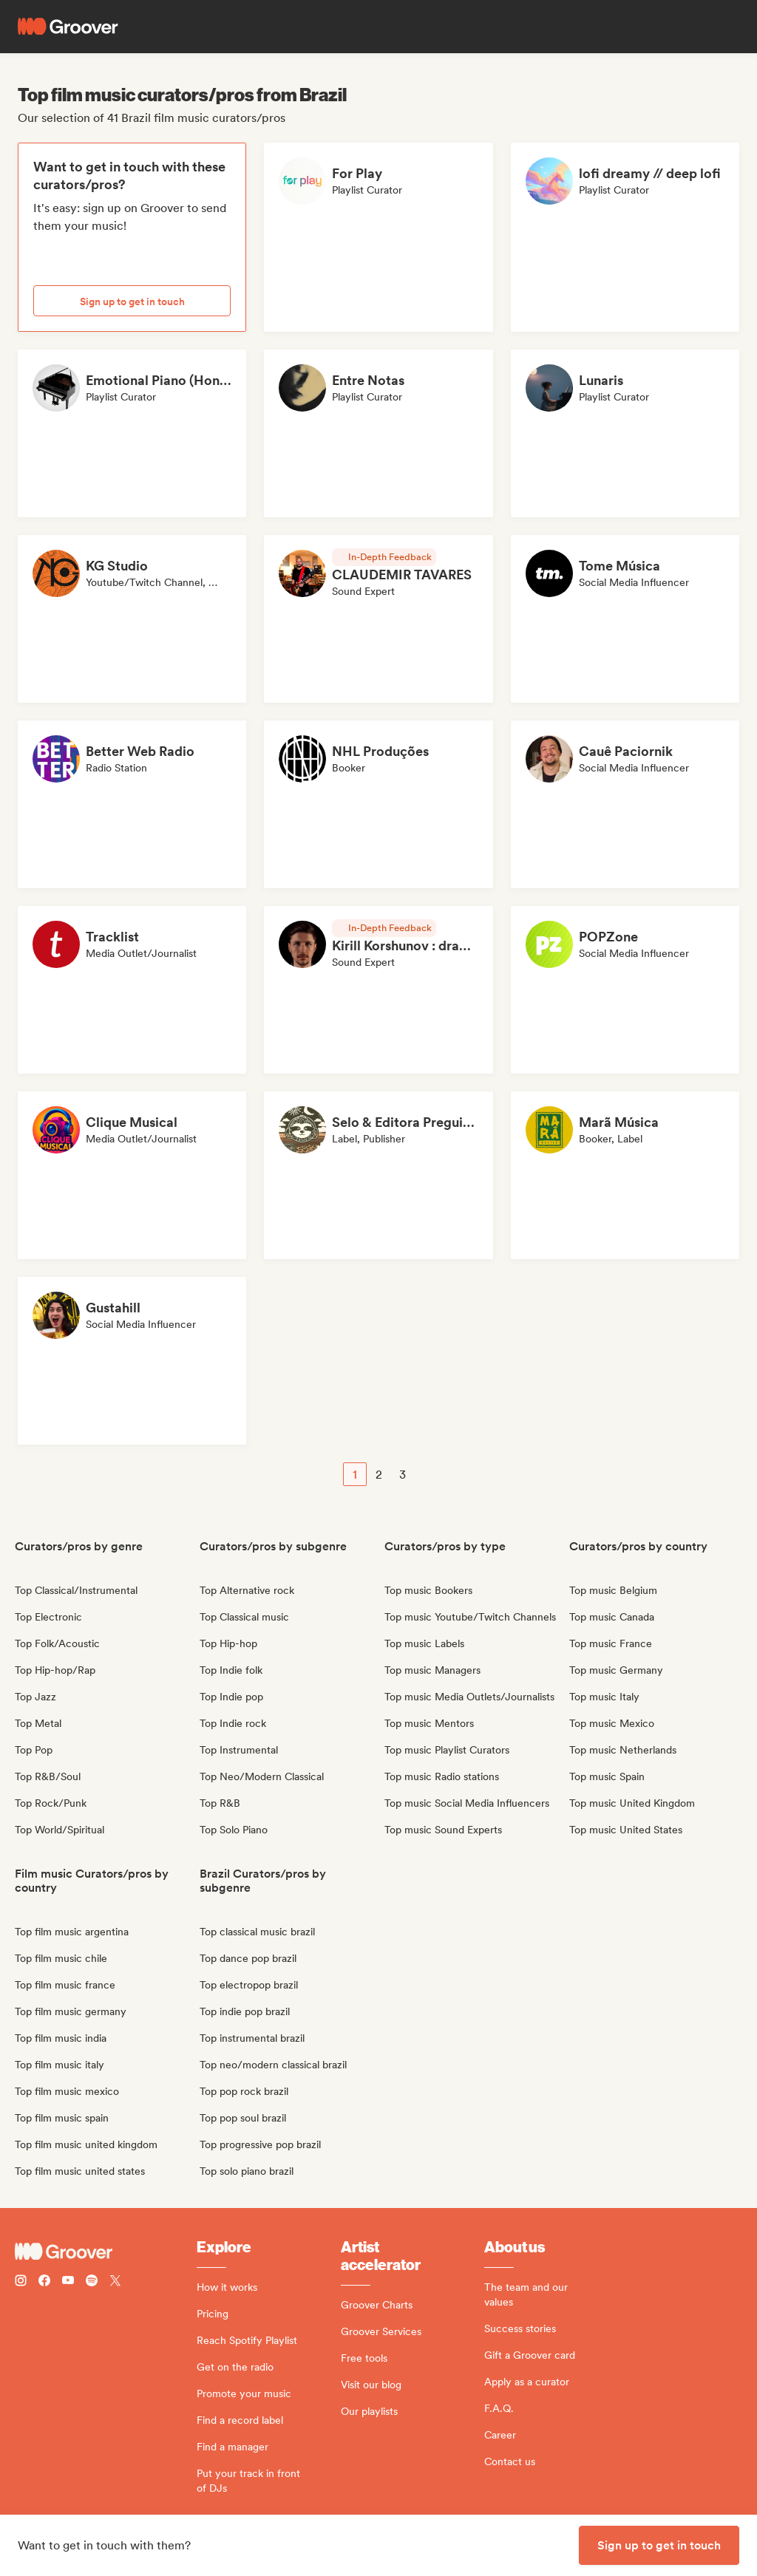  Describe the element at coordinates (44, 2282) in the screenshot. I see `[Follow Groover on Facebook]` at that location.